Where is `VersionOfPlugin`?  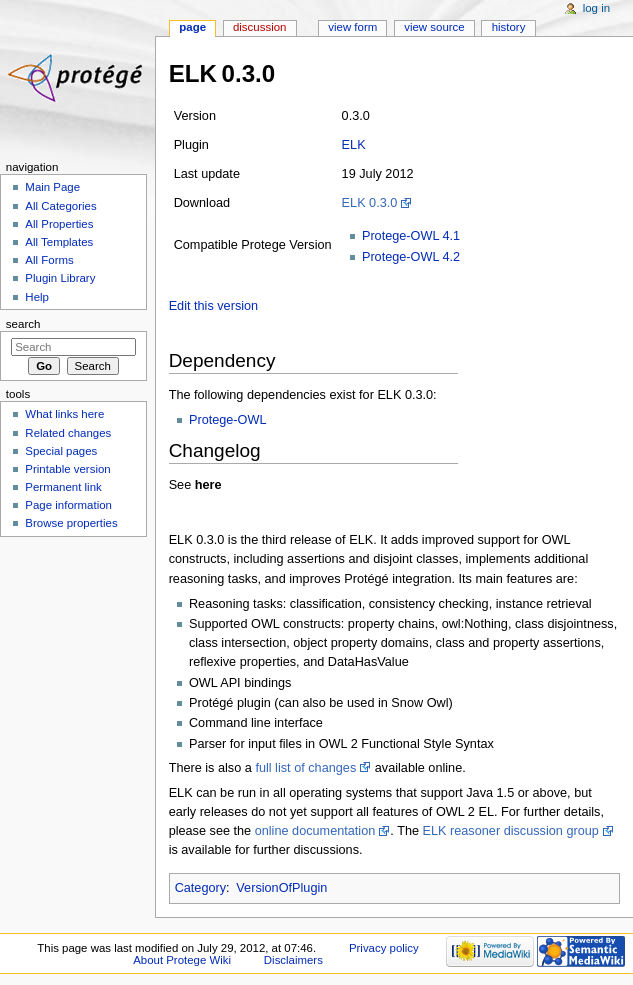 VersionOfPlugin is located at coordinates (281, 888).